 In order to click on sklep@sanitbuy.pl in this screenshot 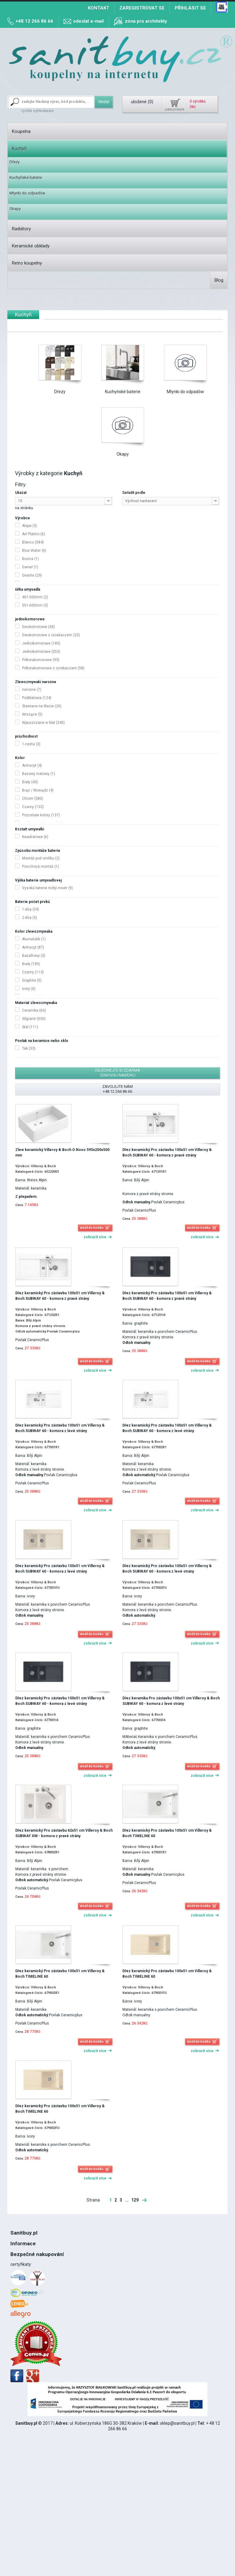, I will do `click(177, 2532)`.